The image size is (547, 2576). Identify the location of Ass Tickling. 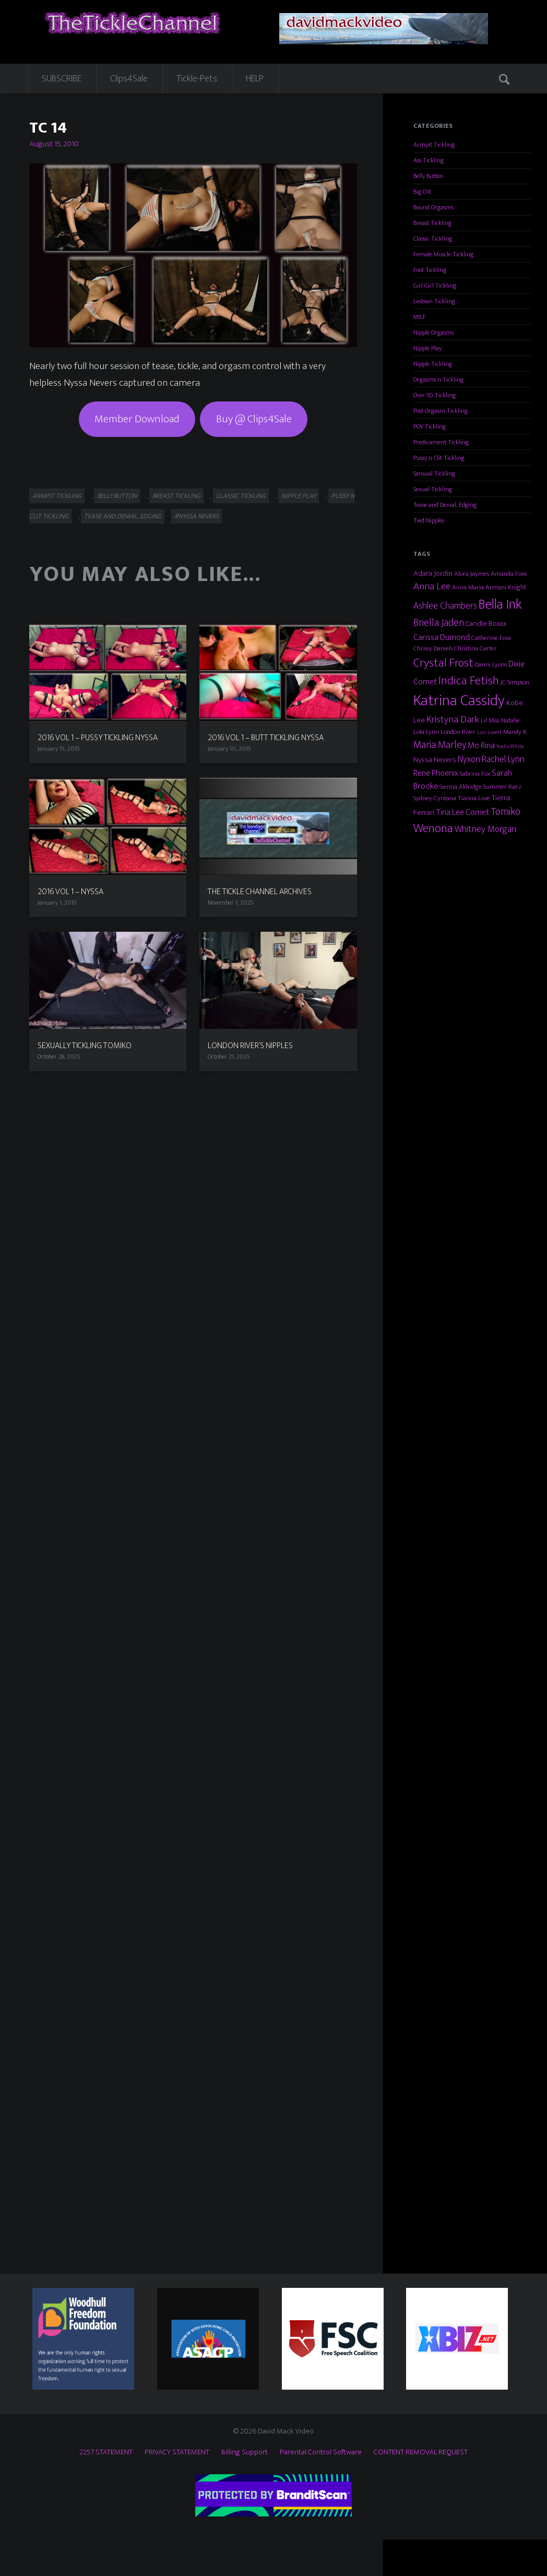
(428, 160).